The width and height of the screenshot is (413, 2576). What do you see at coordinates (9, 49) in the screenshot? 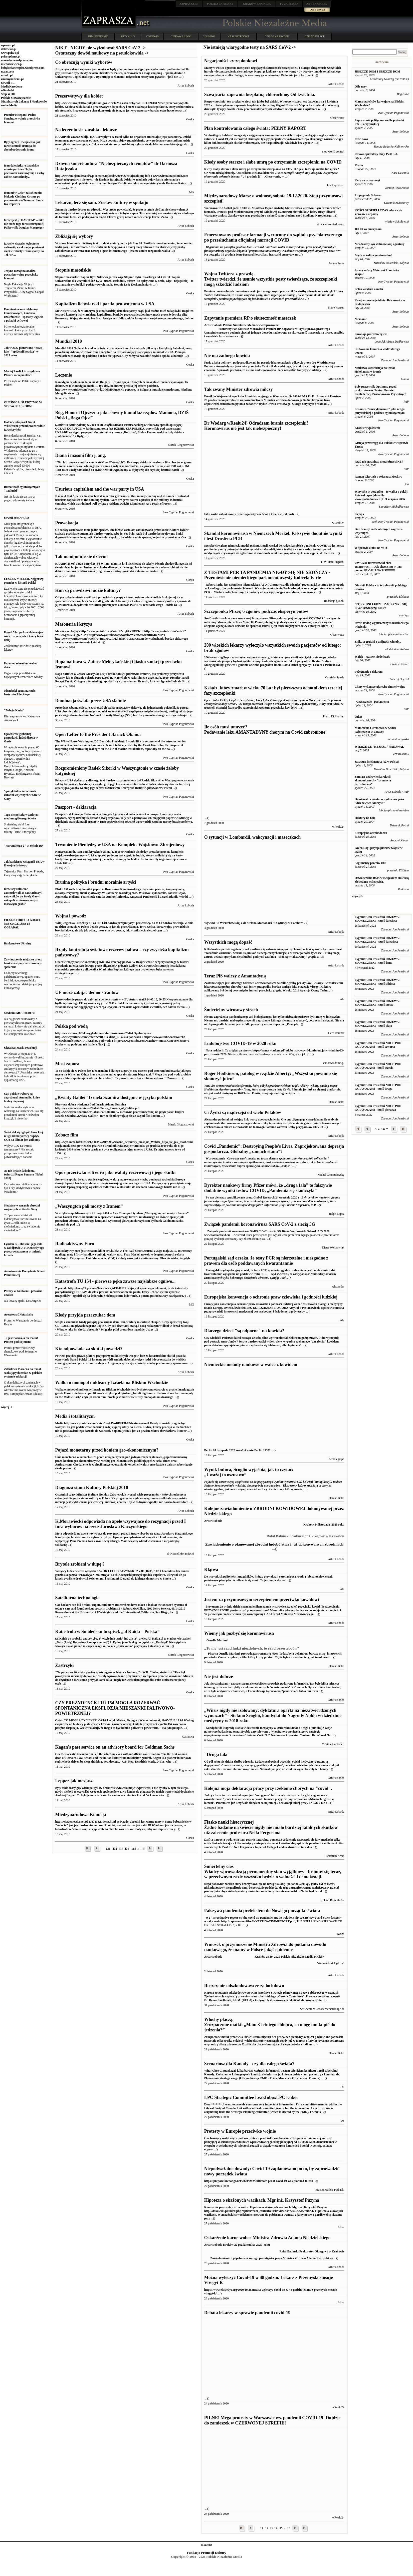
I see `dakowski.pl` at bounding box center [9, 49].